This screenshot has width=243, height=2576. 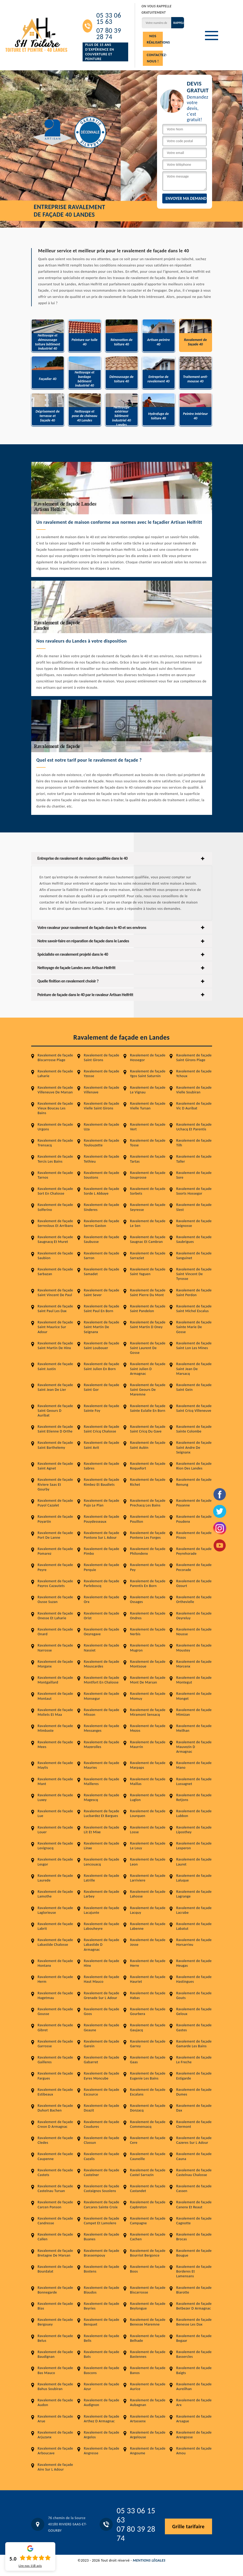 I want to click on Ravalement de façade Tercis Les Bains, so click(x=55, y=1158).